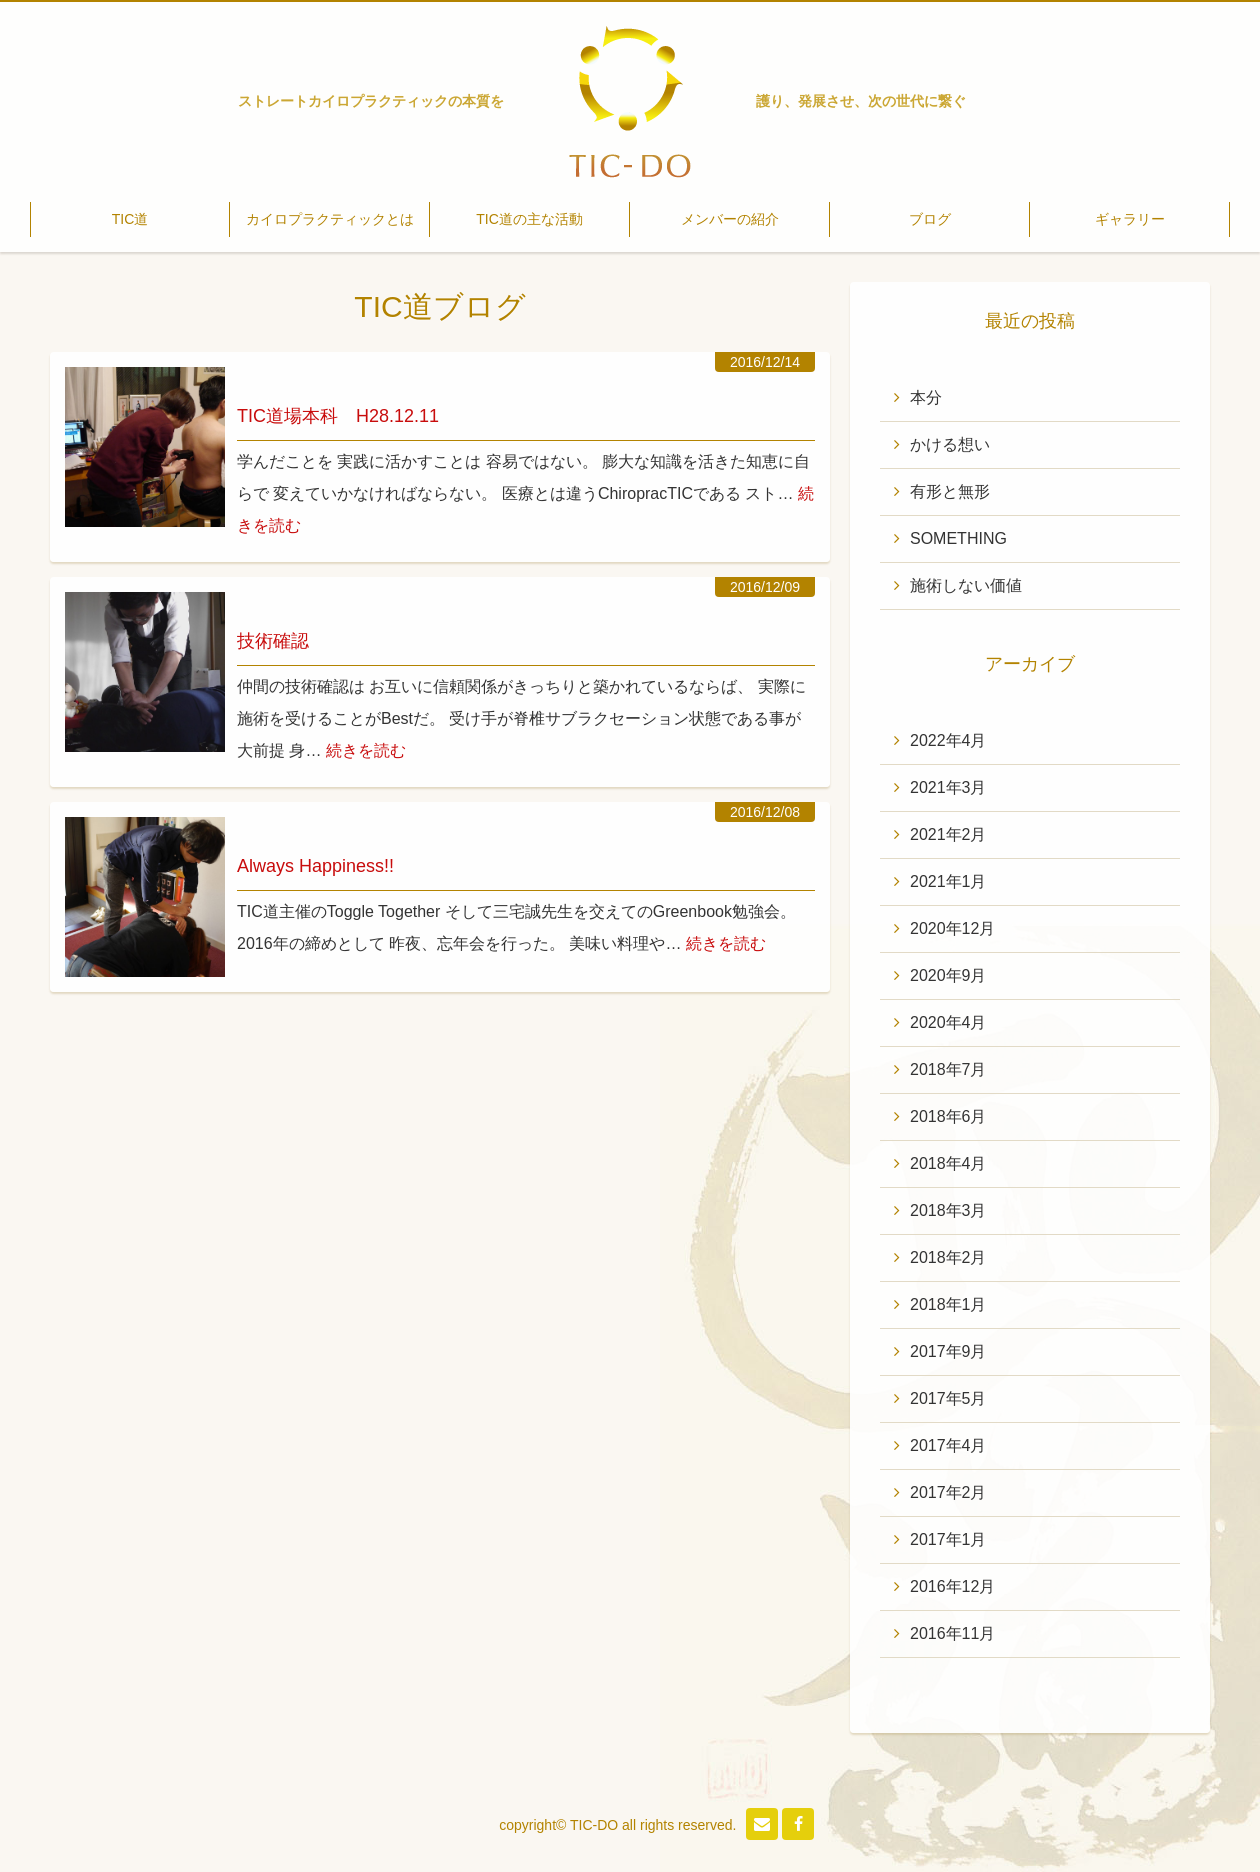 Image resolution: width=1260 pixels, height=1872 pixels. Describe the element at coordinates (950, 444) in the screenshot. I see `かける想い` at that location.